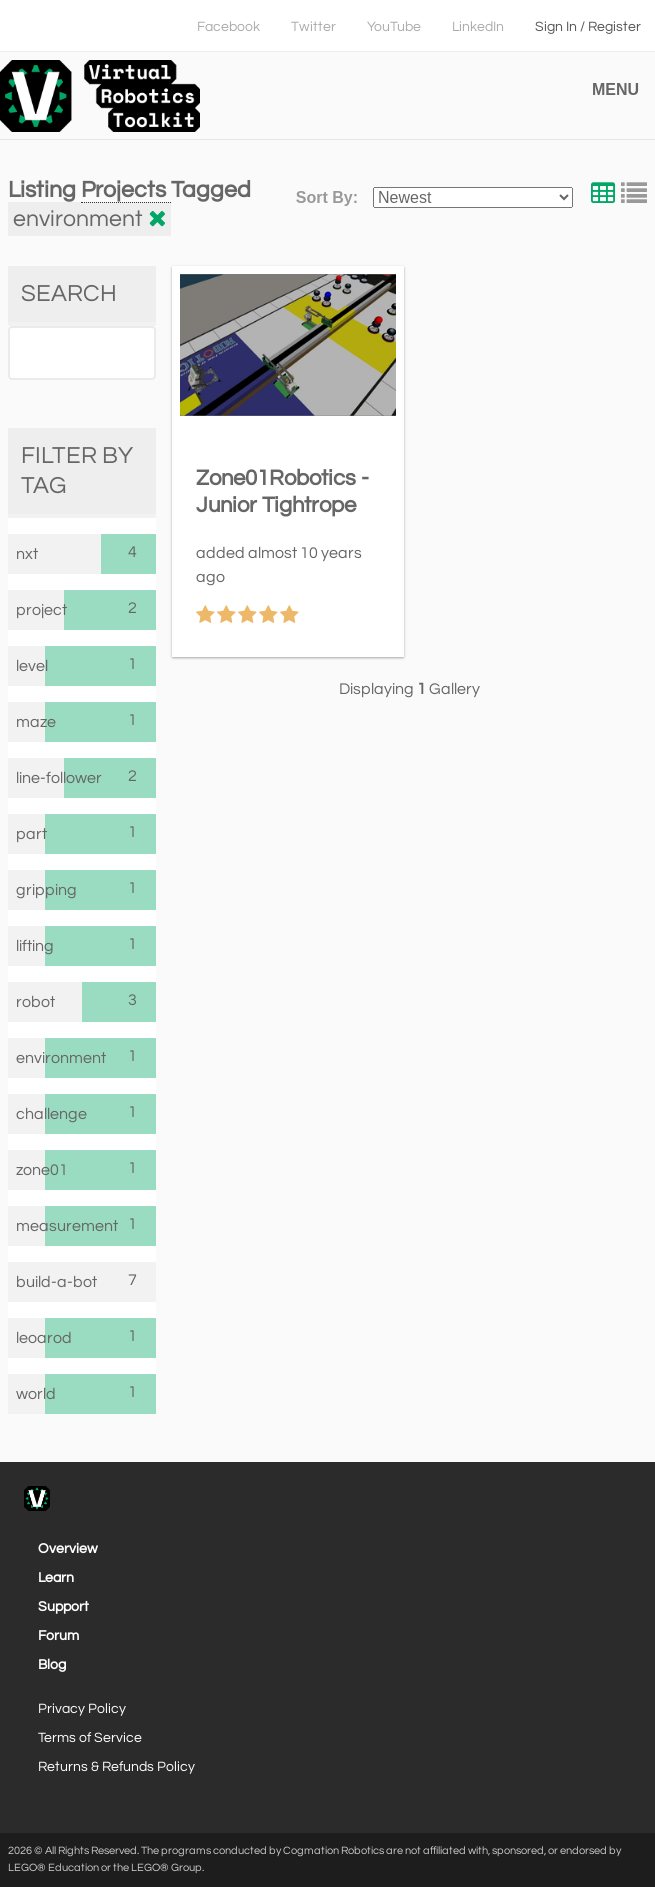 The height and width of the screenshot is (1887, 655). I want to click on environment, so click(30, 1058).